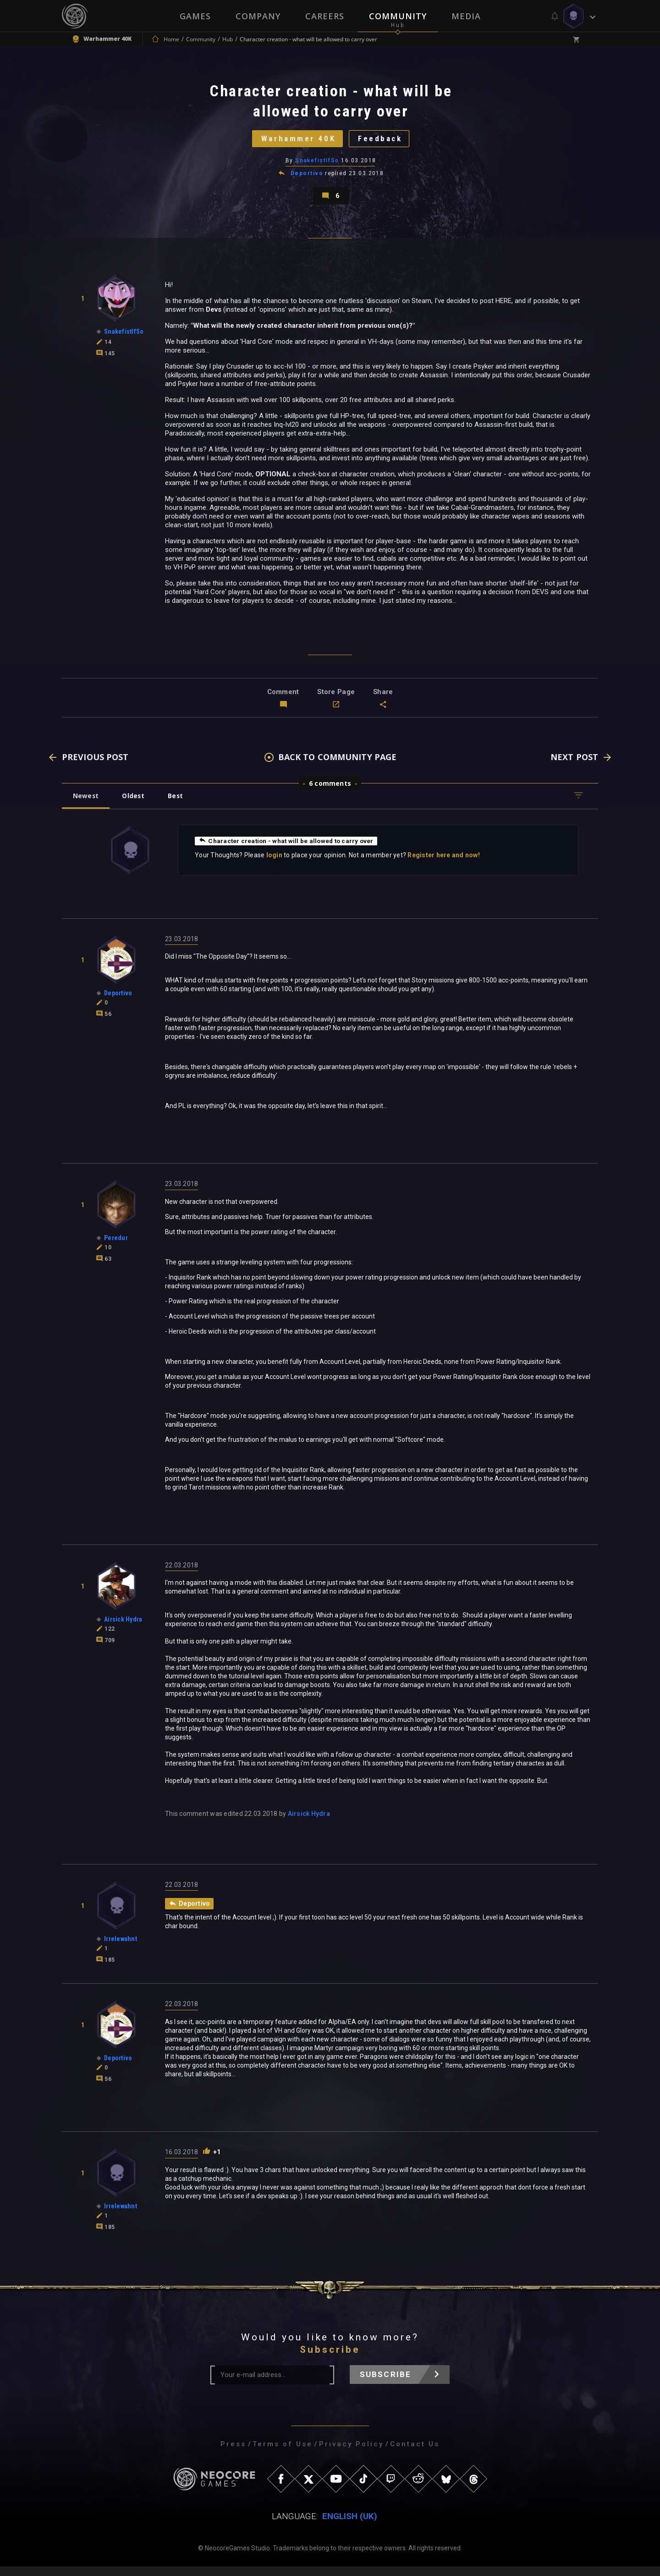 Image resolution: width=660 pixels, height=2576 pixels. Describe the element at coordinates (466, 16) in the screenshot. I see `Media` at that location.